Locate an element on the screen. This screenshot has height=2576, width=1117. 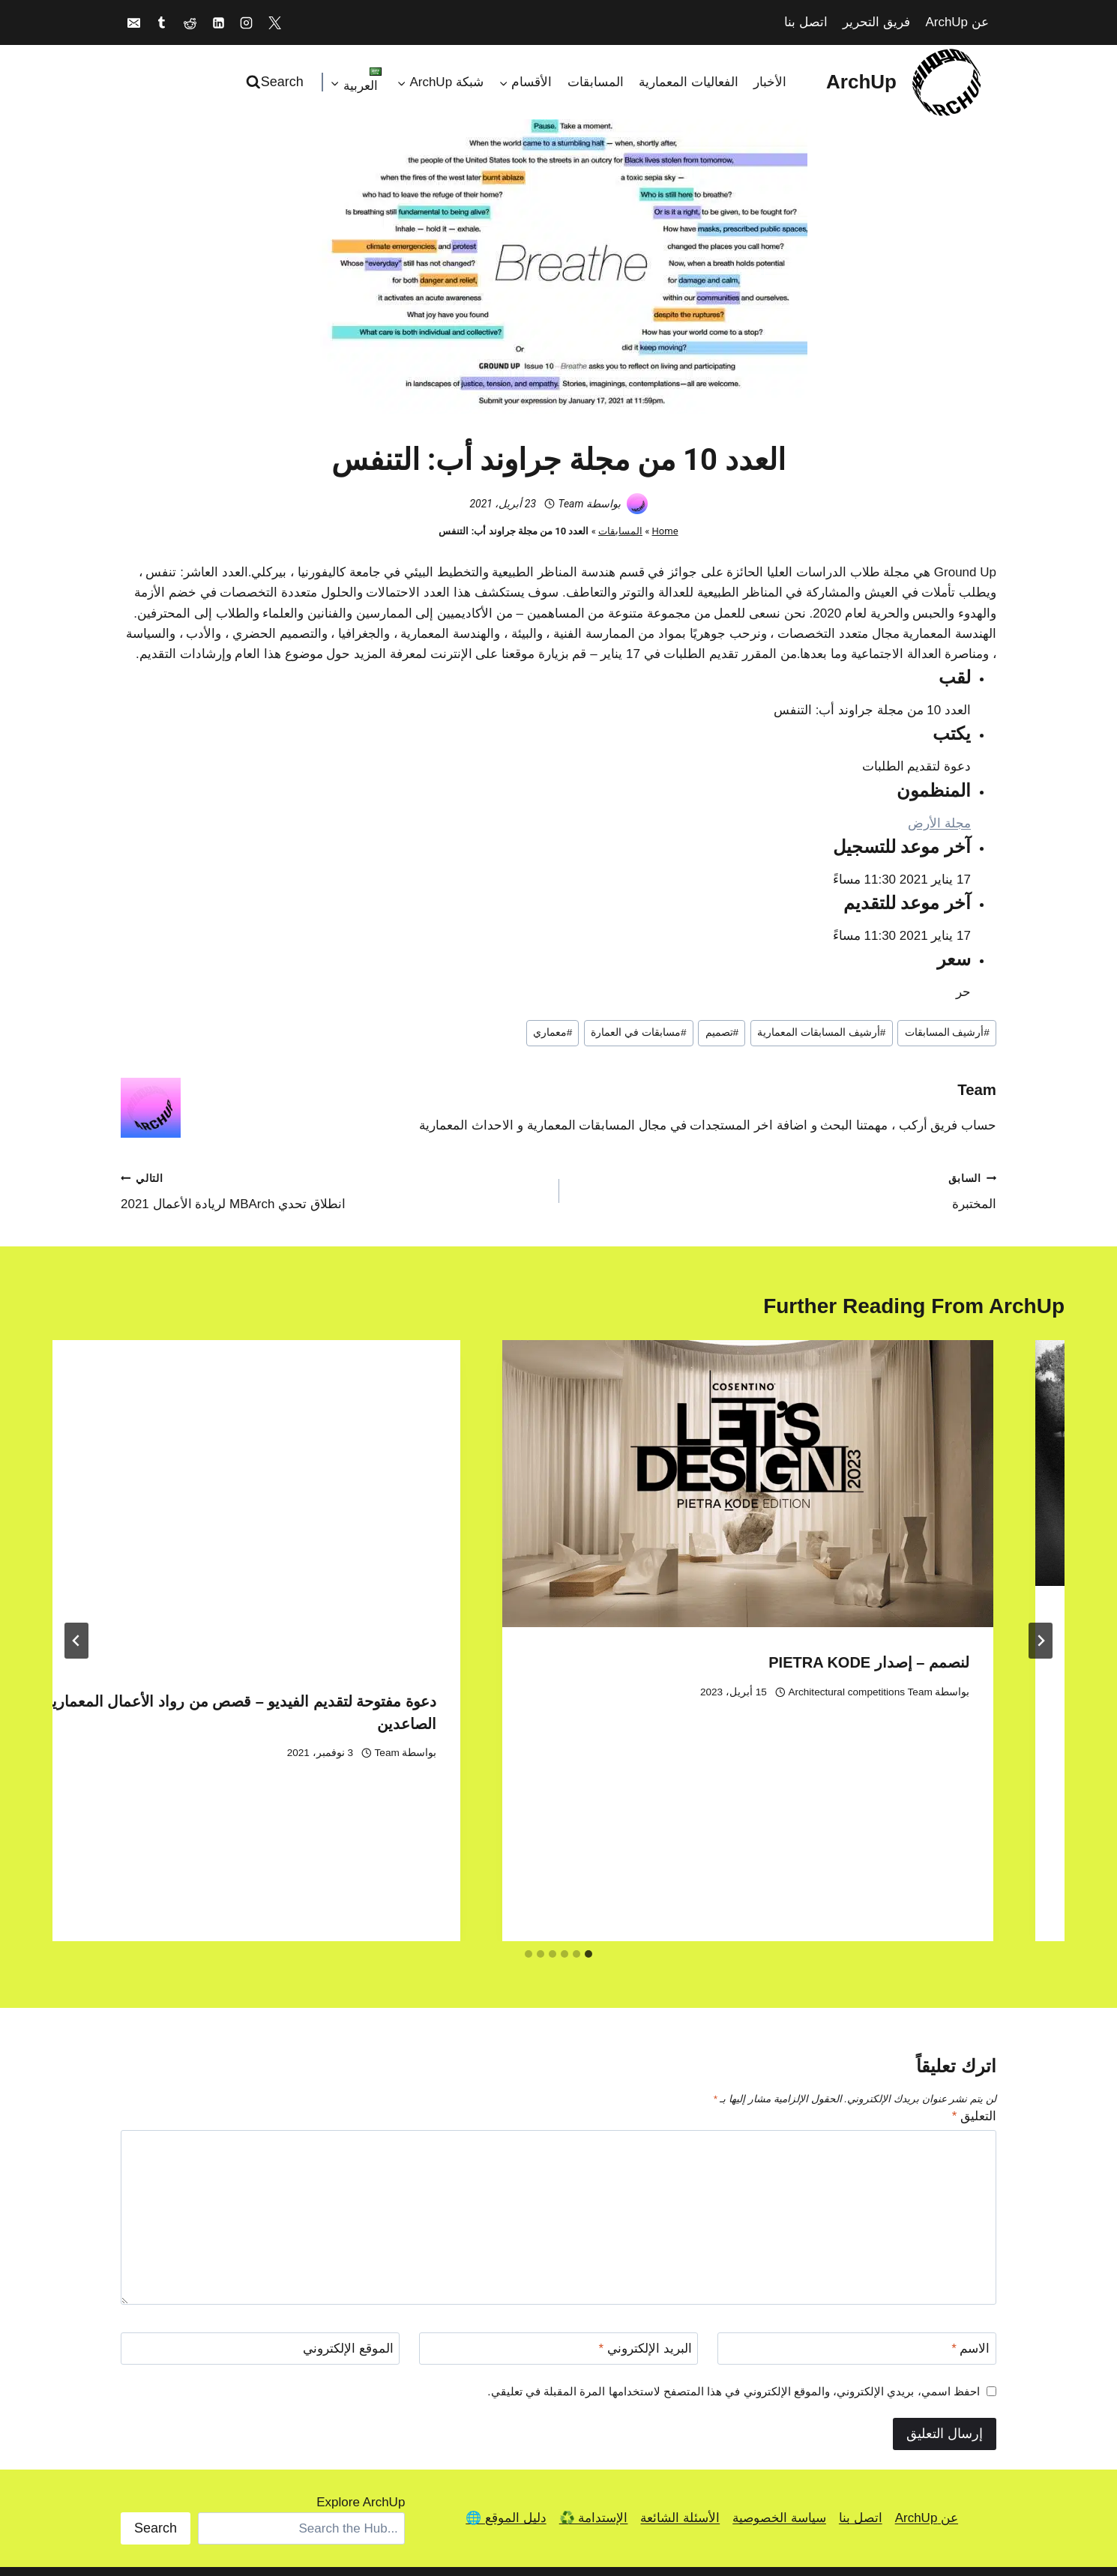
المختبرة is located at coordinates (783, 1190).